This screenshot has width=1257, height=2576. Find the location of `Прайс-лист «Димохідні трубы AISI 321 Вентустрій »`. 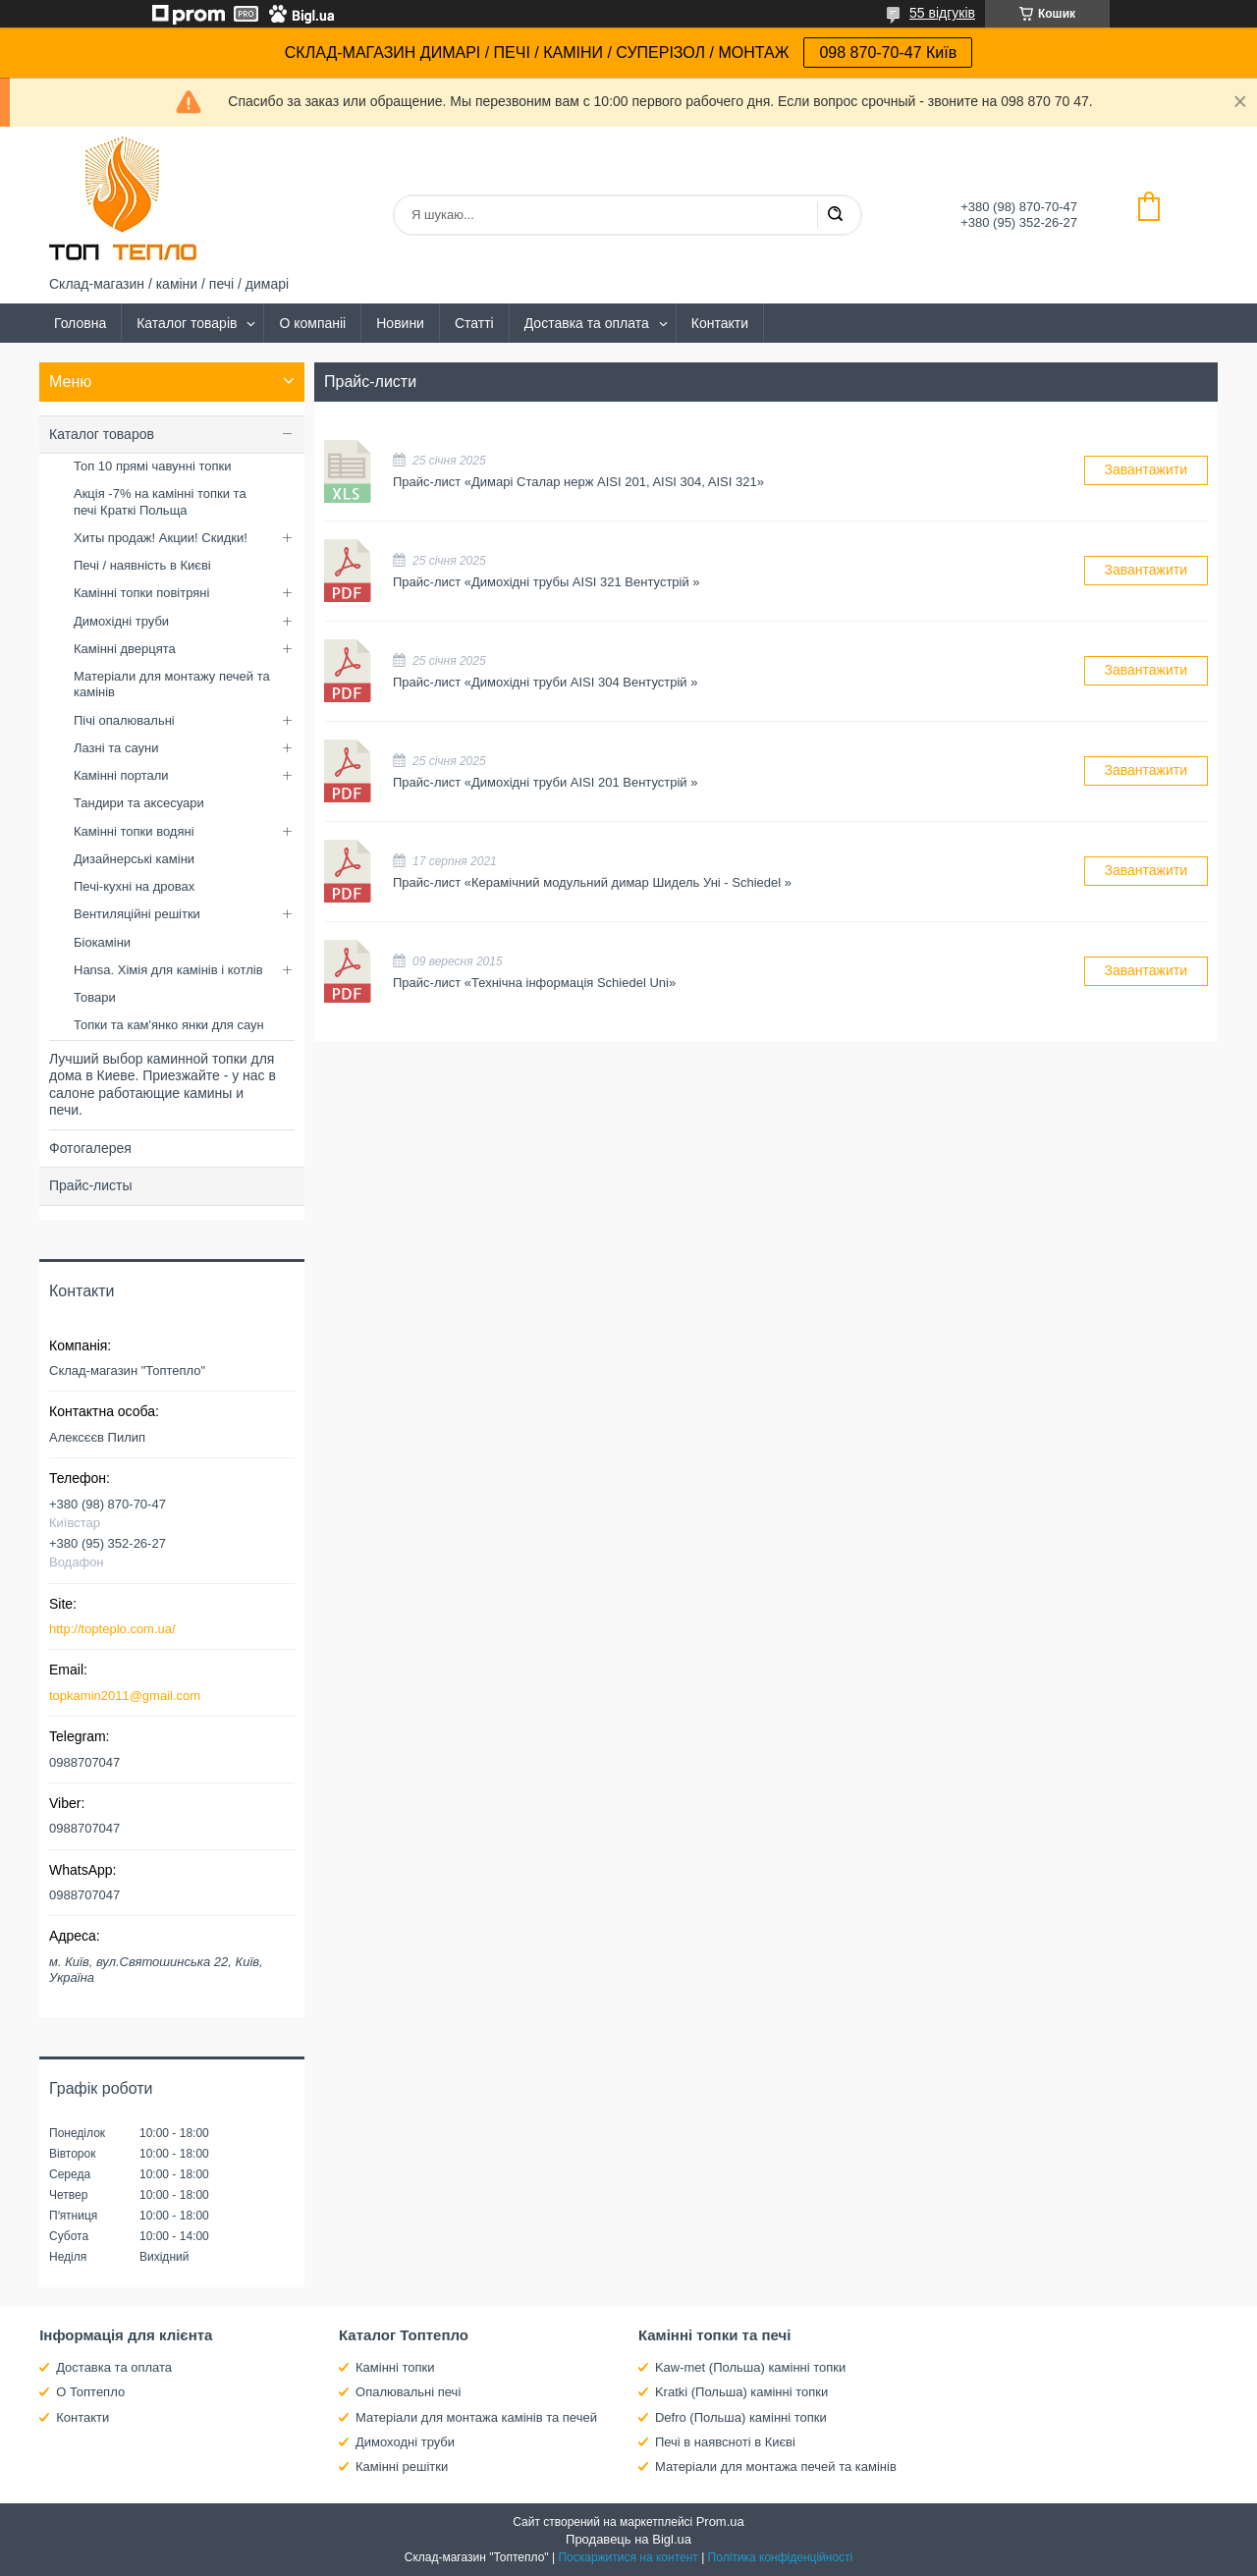

Прайс-лист «Димохідні трубы AISI 321 Вентустрій » is located at coordinates (348, 571).